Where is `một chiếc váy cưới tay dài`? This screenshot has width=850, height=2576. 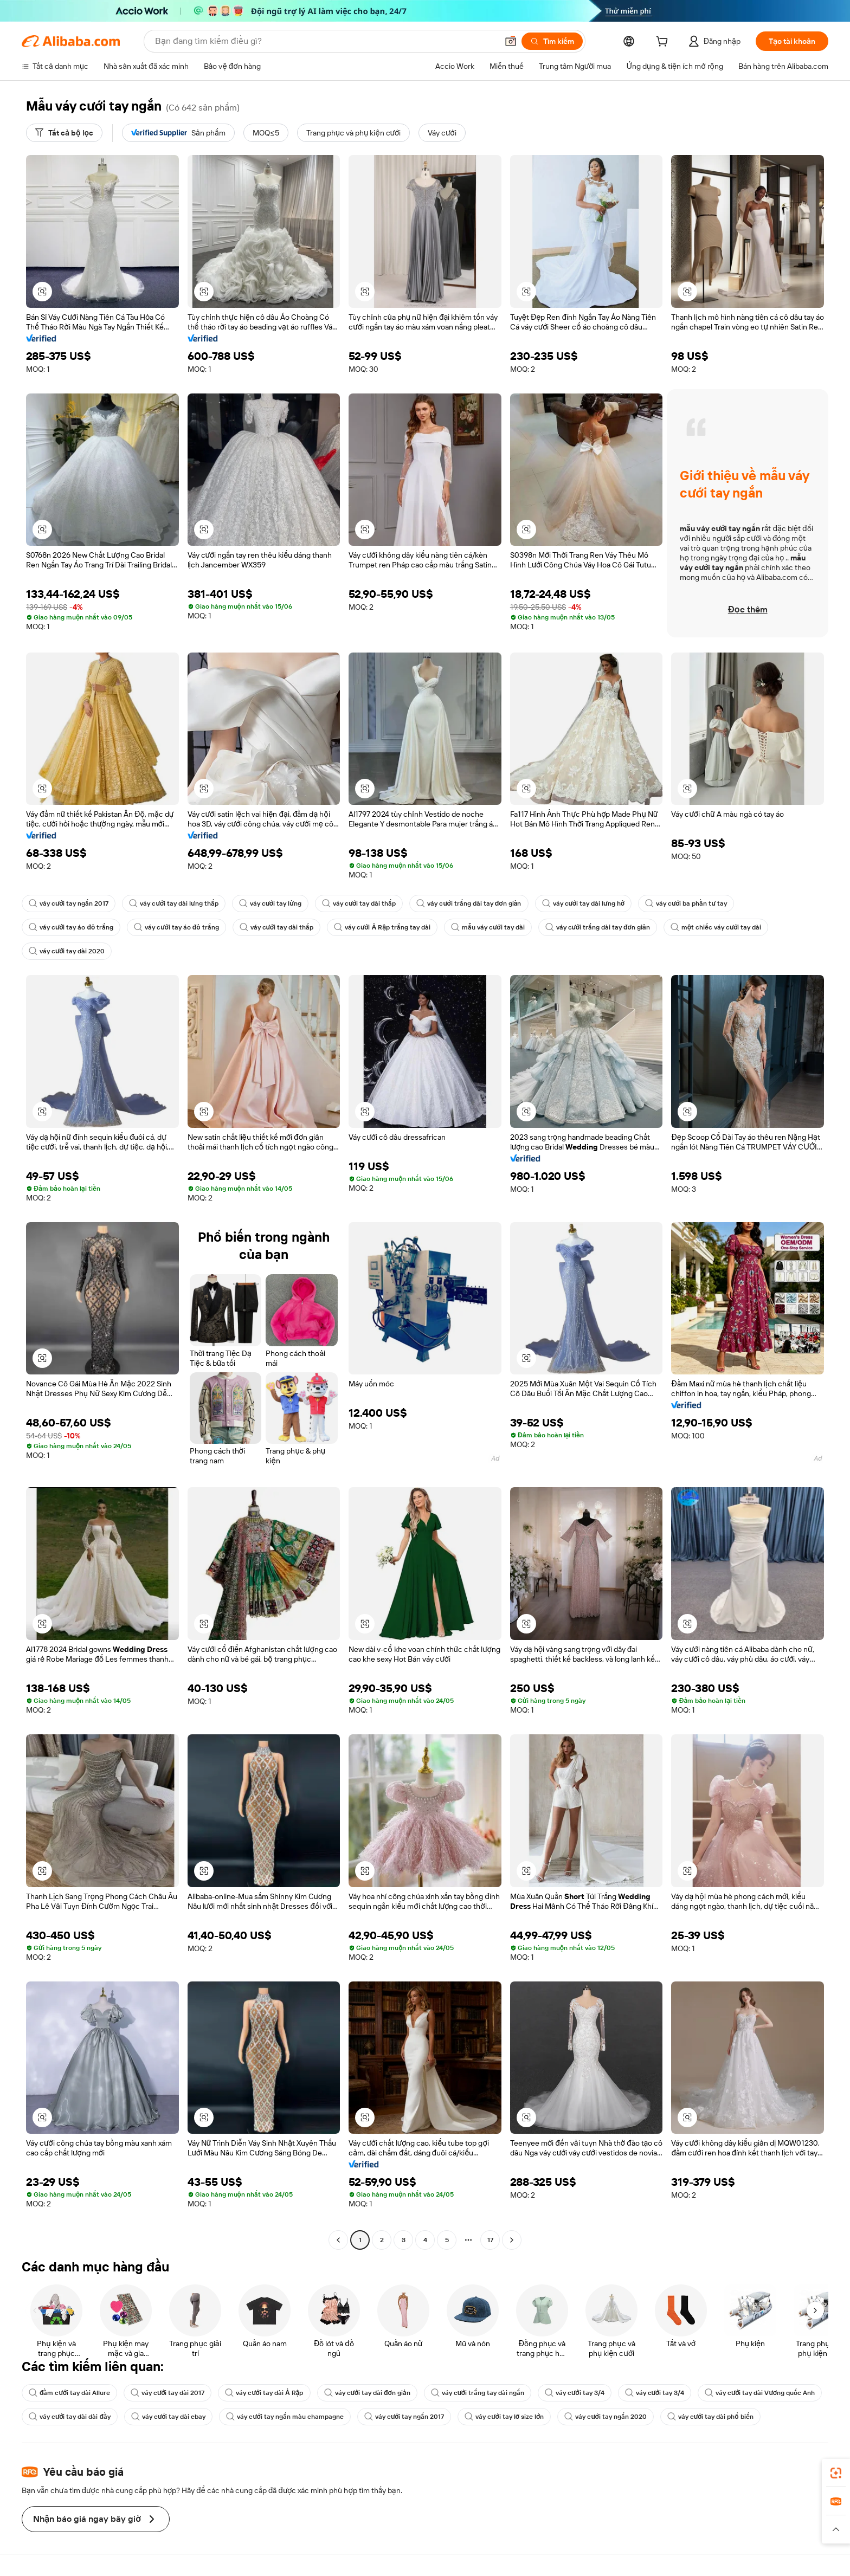 một chiếc váy cưới tay dài is located at coordinates (716, 927).